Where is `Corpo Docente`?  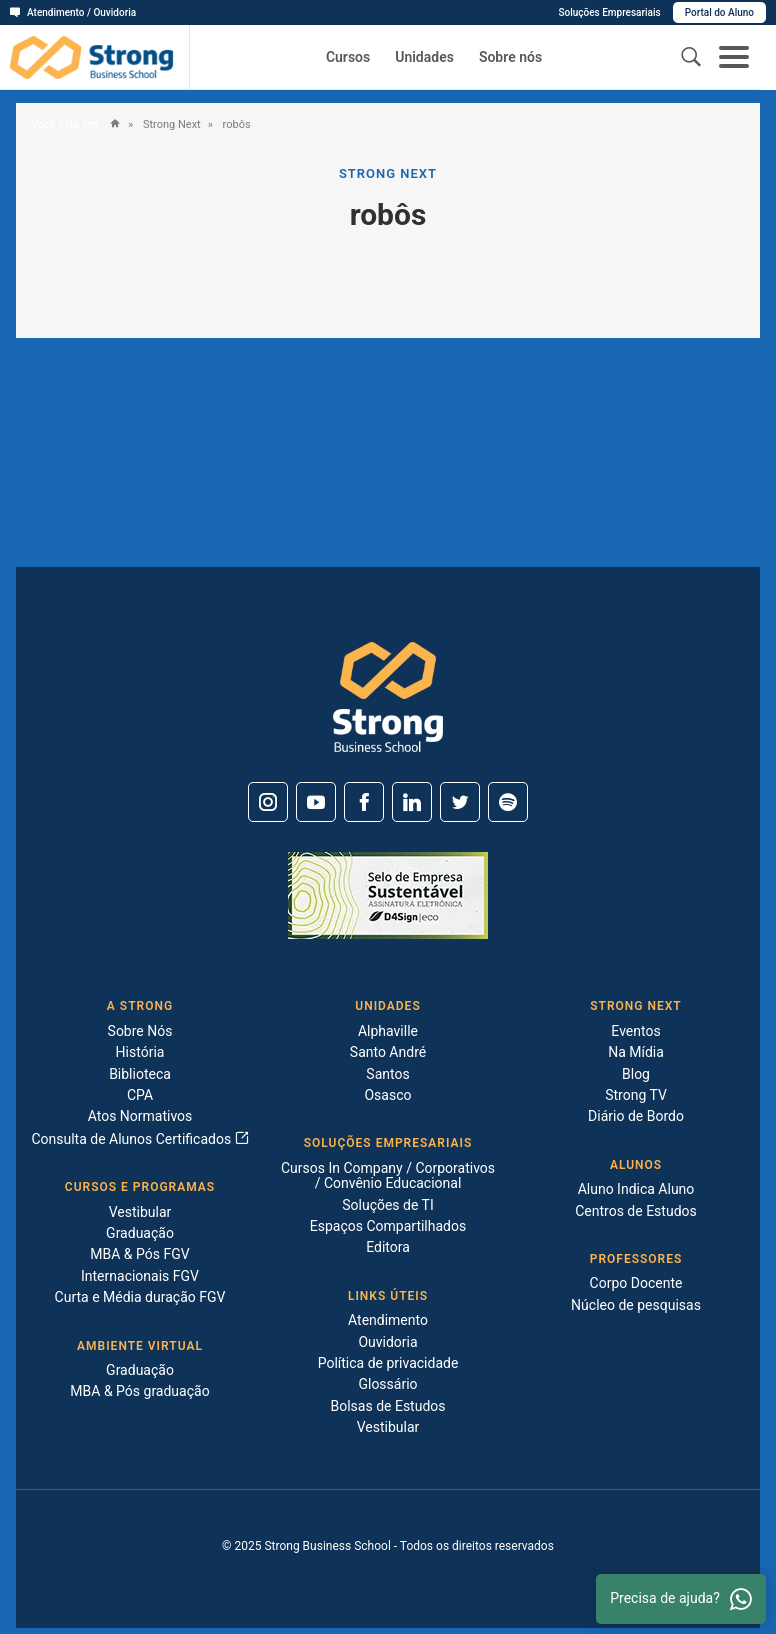 Corpo Docente is located at coordinates (636, 1283).